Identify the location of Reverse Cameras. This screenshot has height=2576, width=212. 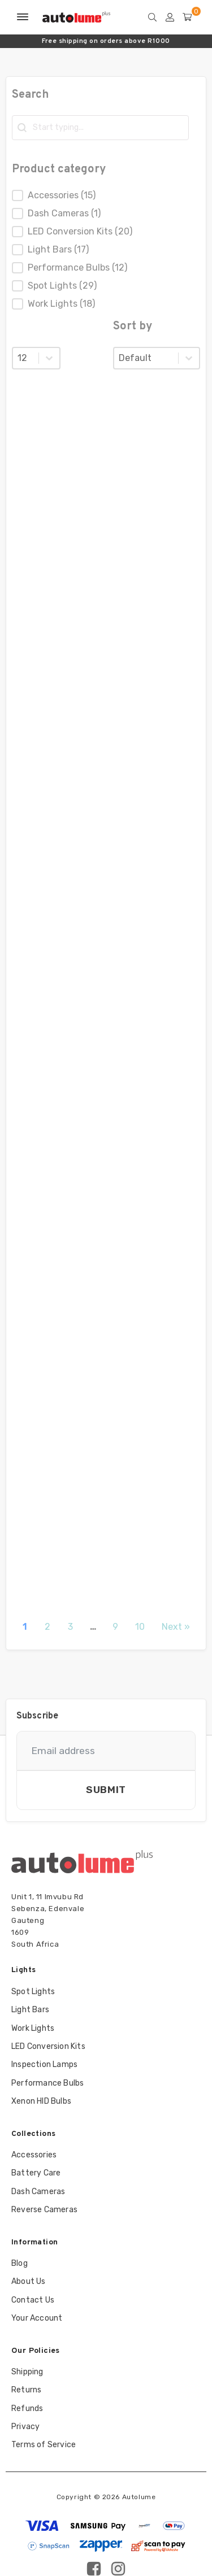
(44, 2209).